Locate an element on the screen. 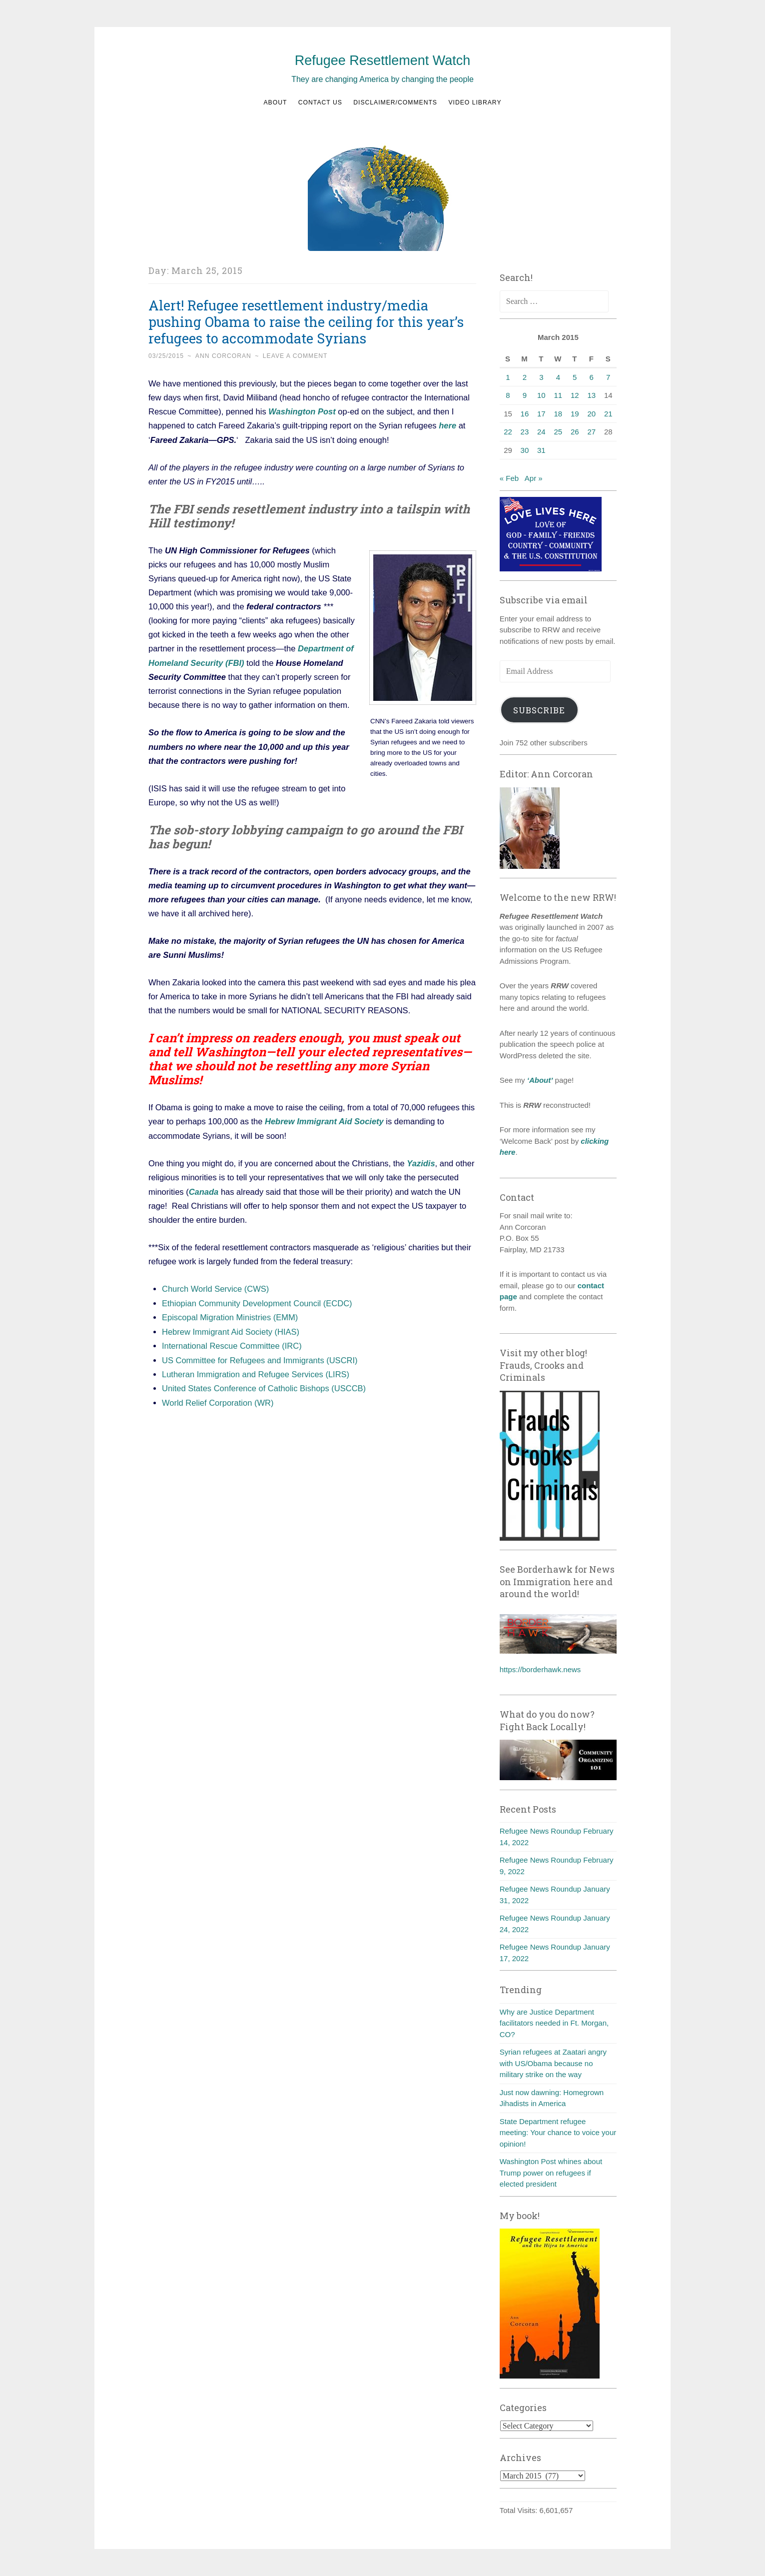 This screenshot has width=765, height=2576. 25 [Posts published on March 25, 2015] is located at coordinates (558, 431).